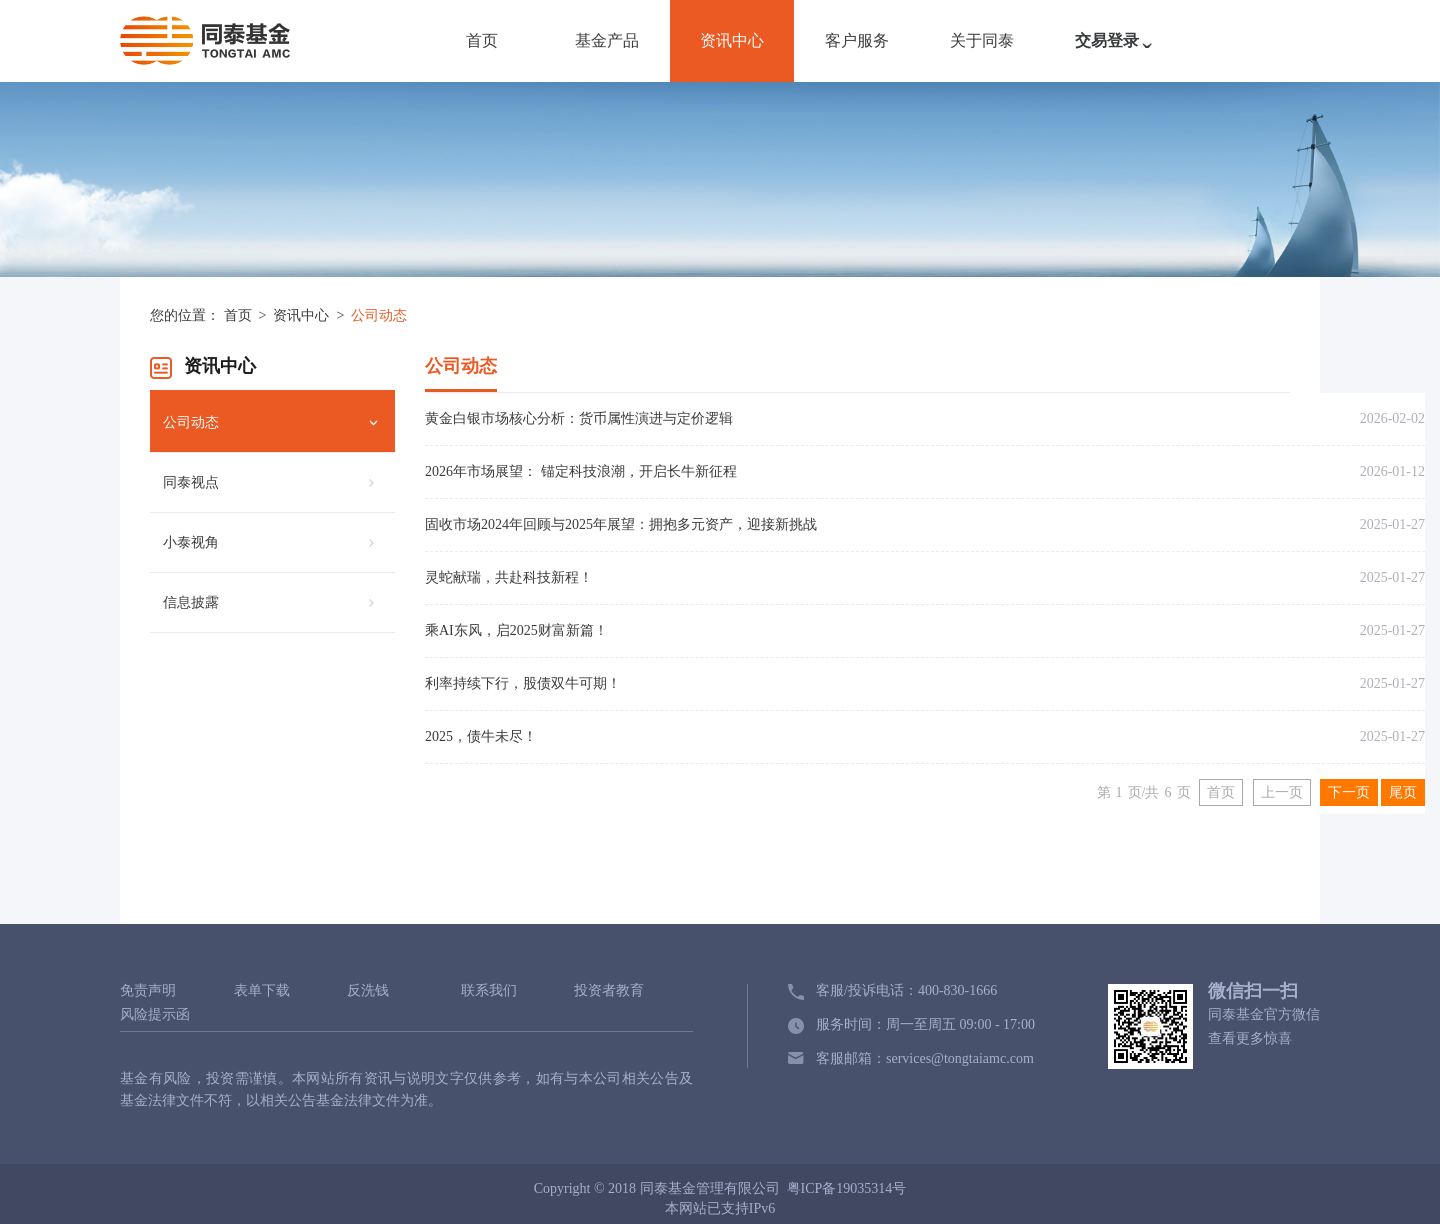 The image size is (1440, 1224). Describe the element at coordinates (607, 40) in the screenshot. I see `基金产品` at that location.